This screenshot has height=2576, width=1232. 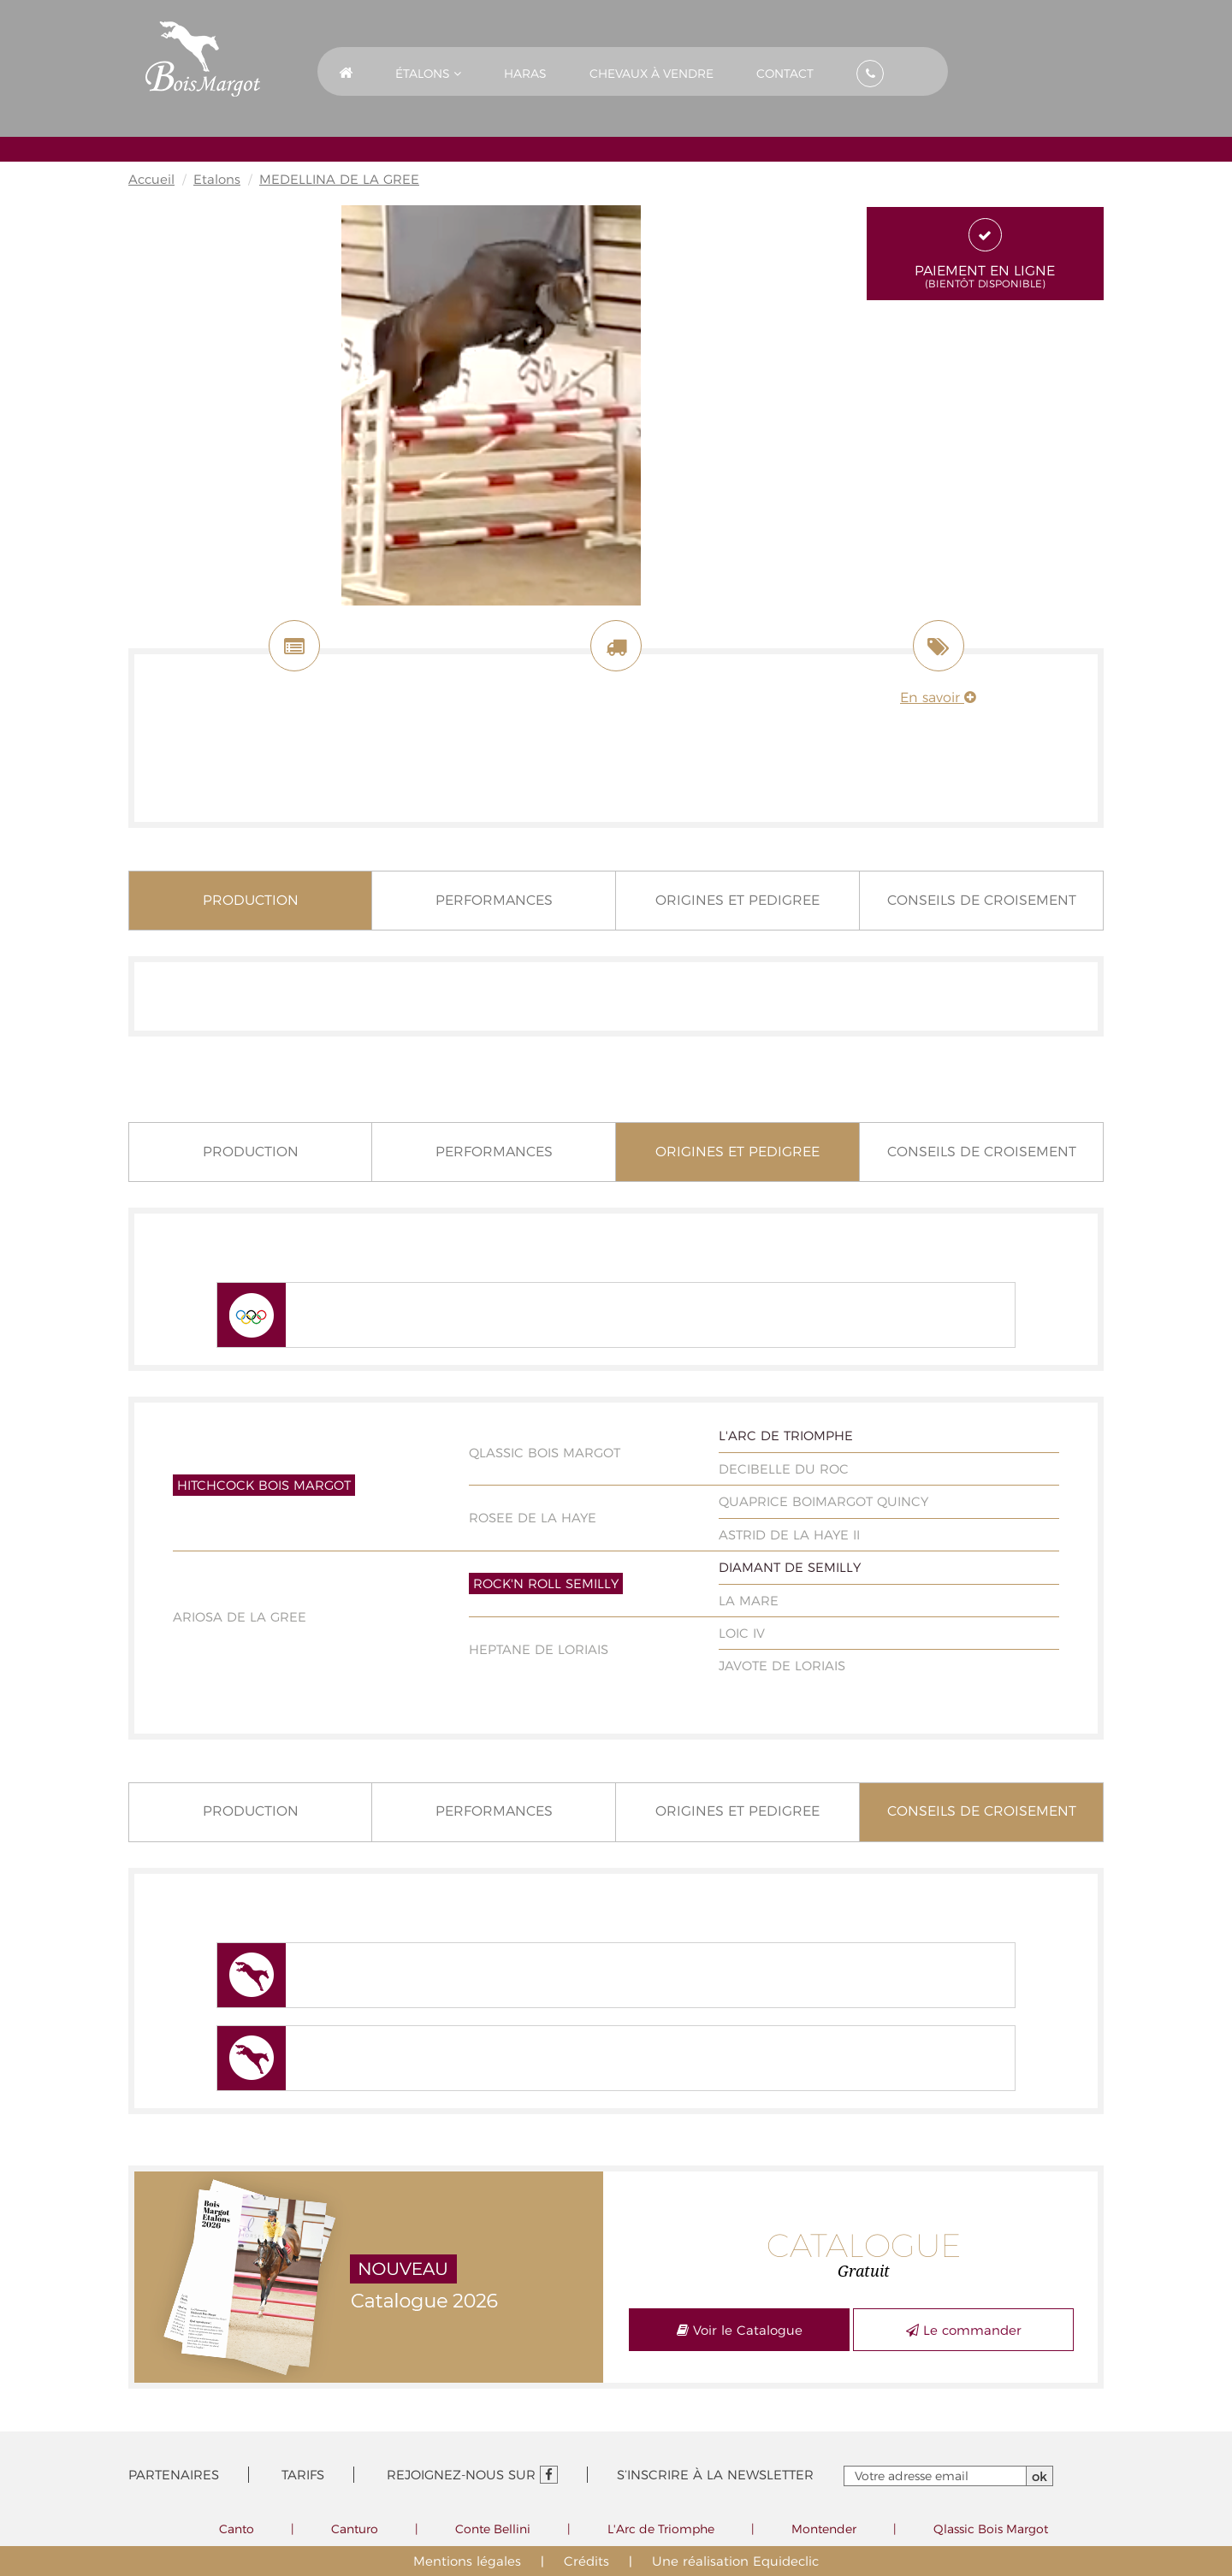 I want to click on En savoir, so click(x=938, y=697).